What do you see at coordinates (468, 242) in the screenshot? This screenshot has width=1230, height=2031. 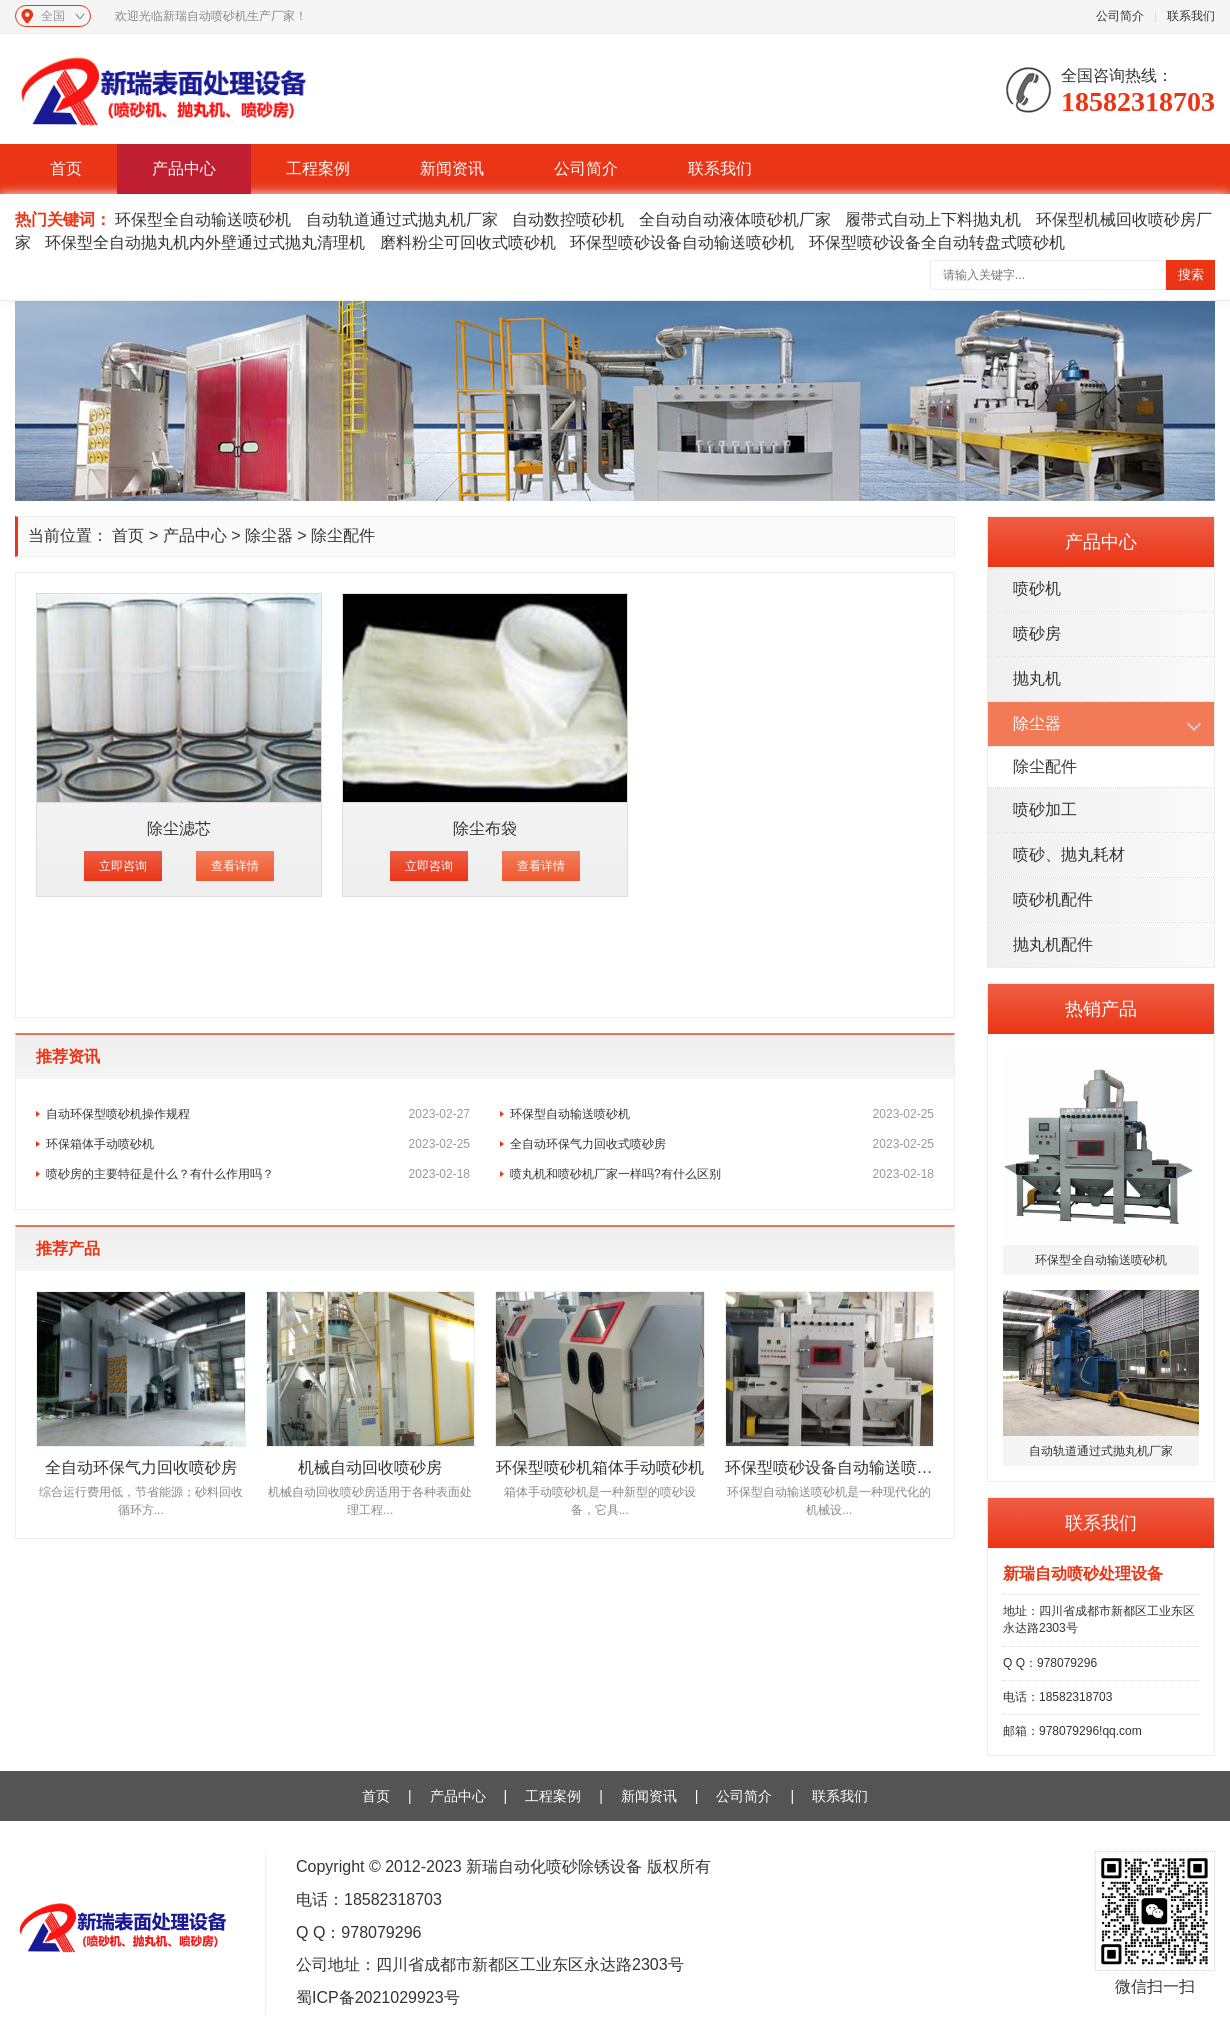 I see `磨料粉尘可回收式喷砂机` at bounding box center [468, 242].